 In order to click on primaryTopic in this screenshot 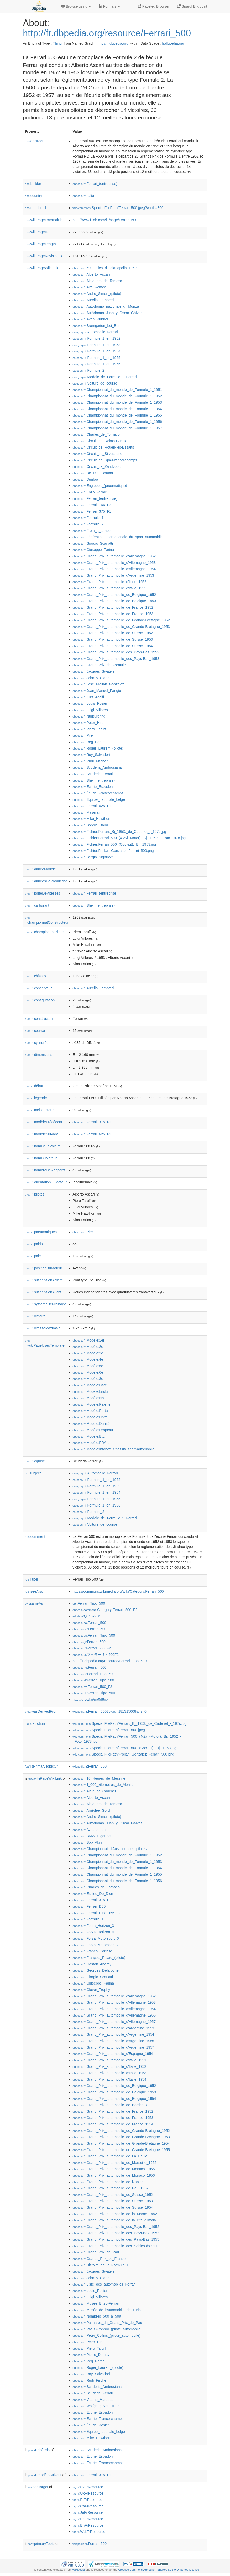, I will do `click(41, 2544)`.